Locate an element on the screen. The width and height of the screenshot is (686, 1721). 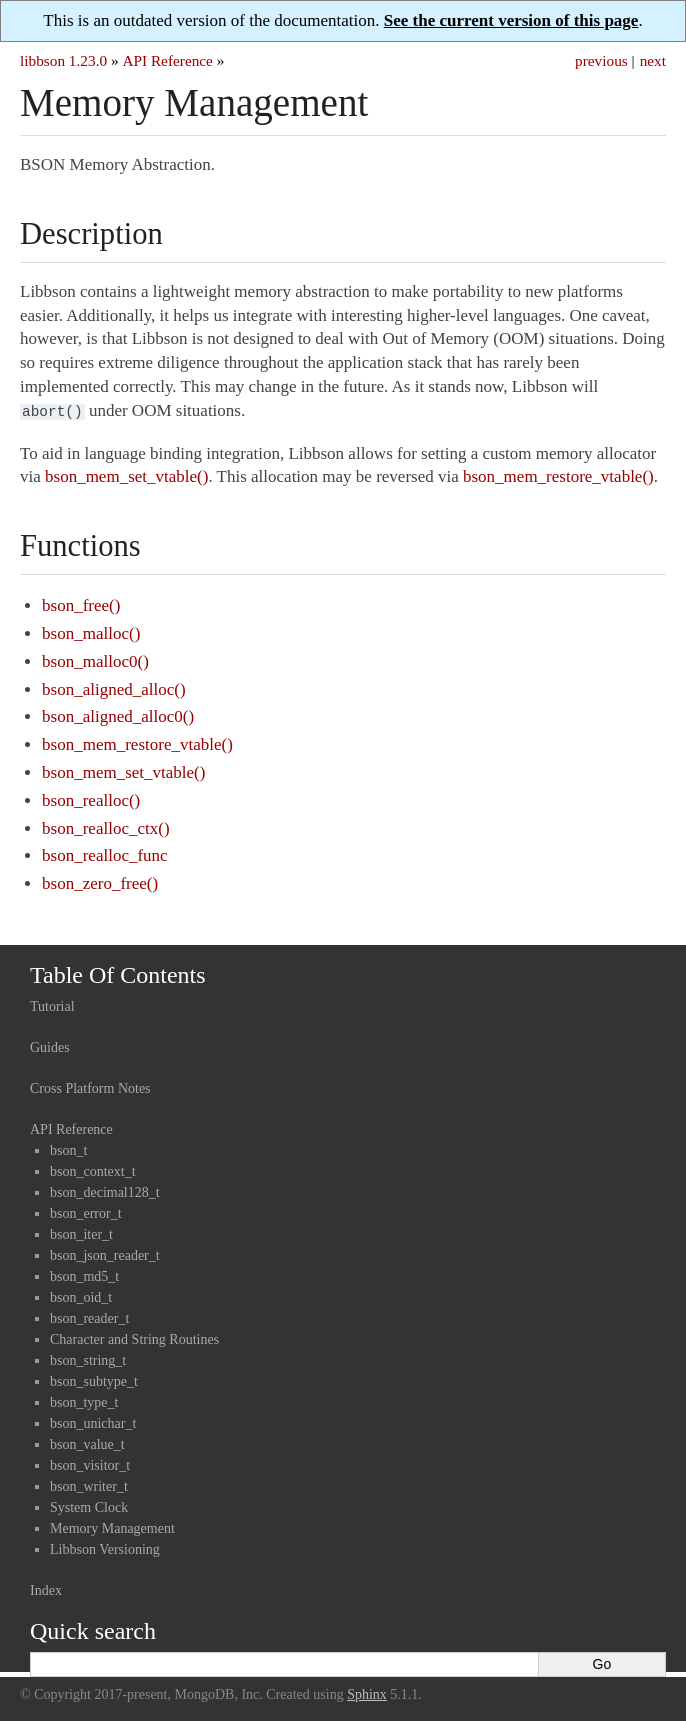
previous is located at coordinates (601, 60).